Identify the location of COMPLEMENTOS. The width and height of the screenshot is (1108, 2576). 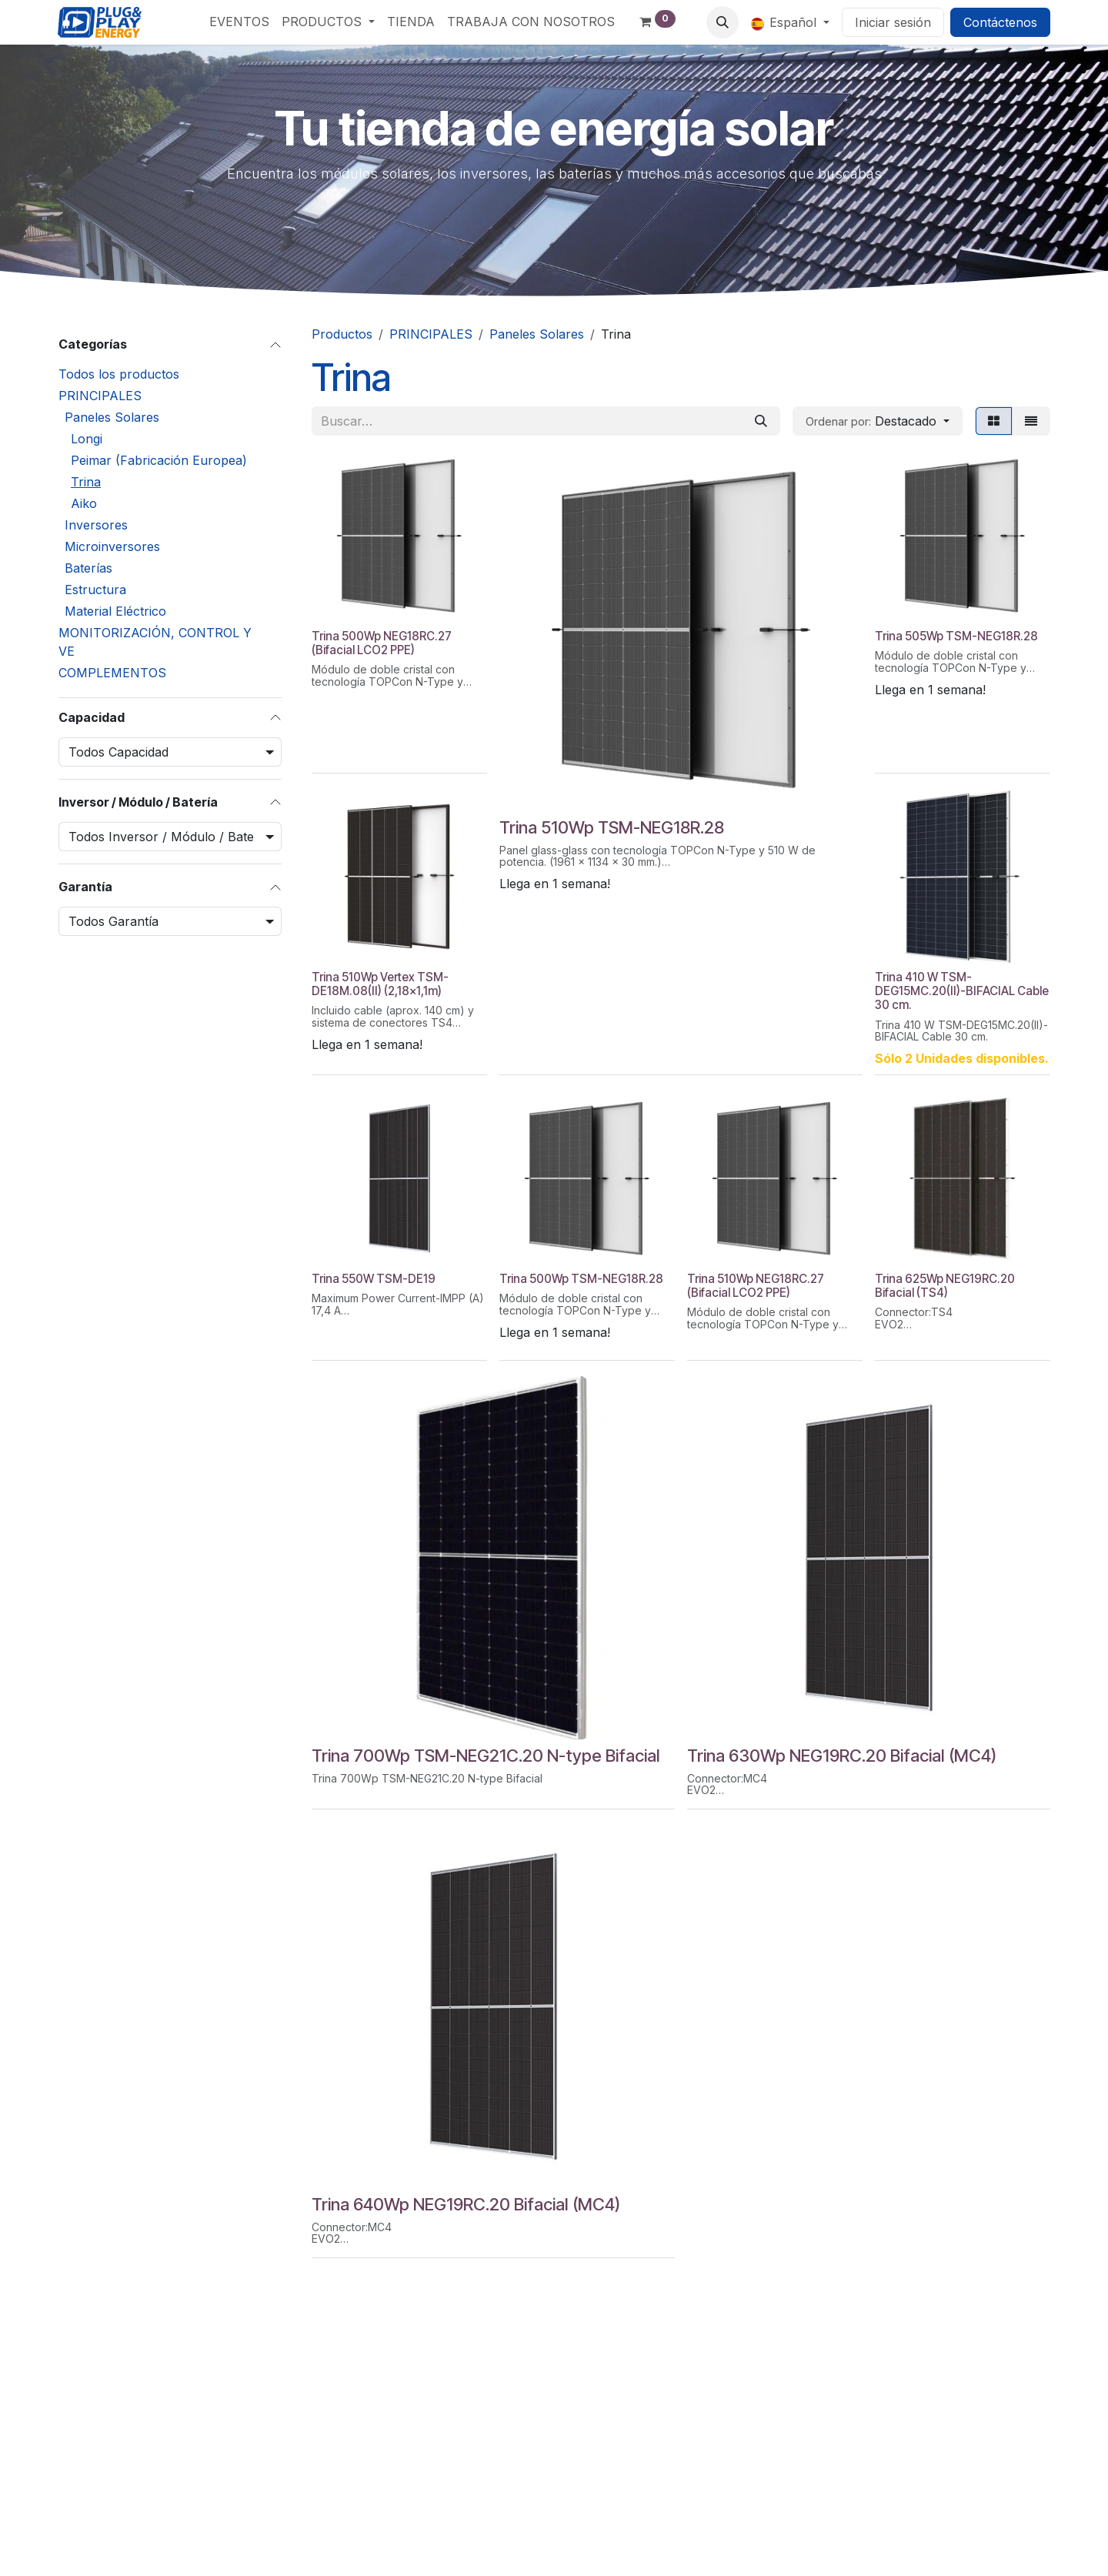
(112, 672).